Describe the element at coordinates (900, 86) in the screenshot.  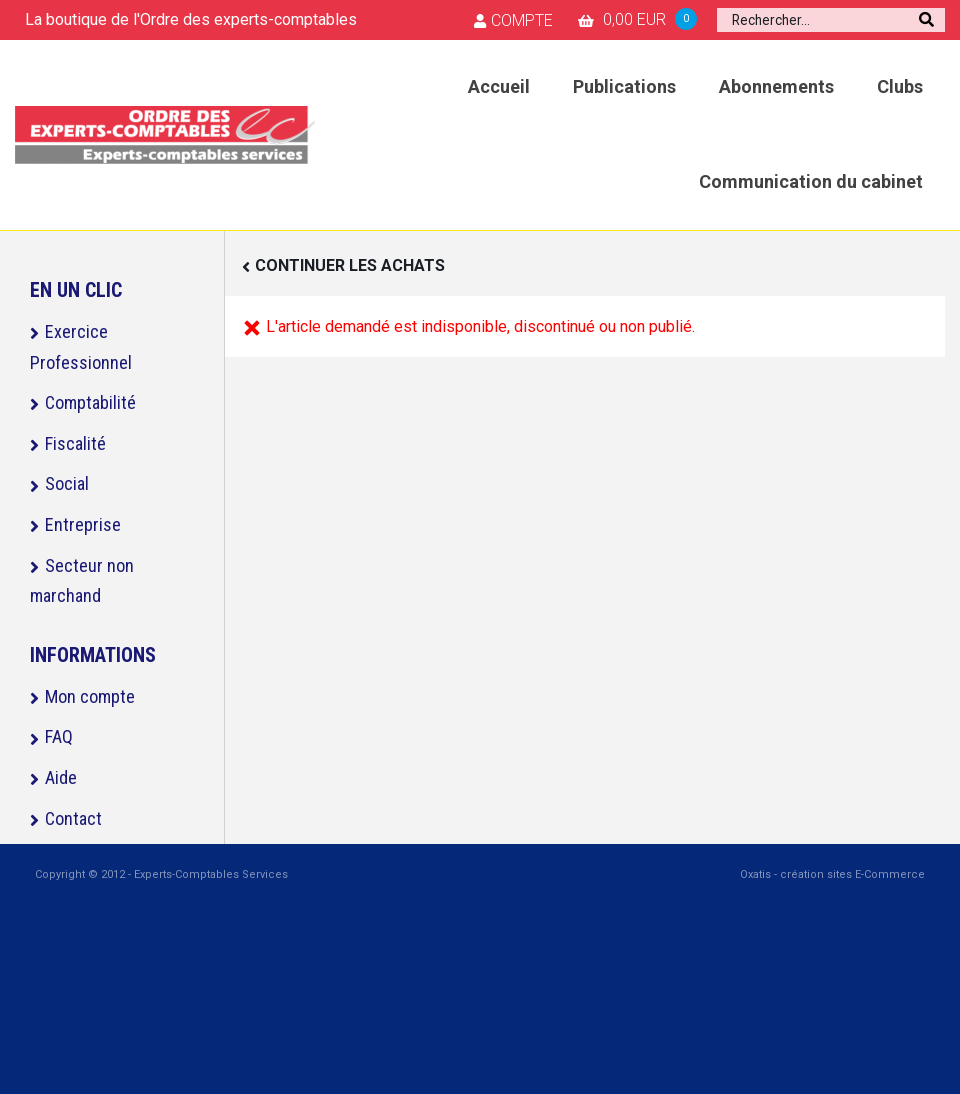
I see `Clubs` at that location.